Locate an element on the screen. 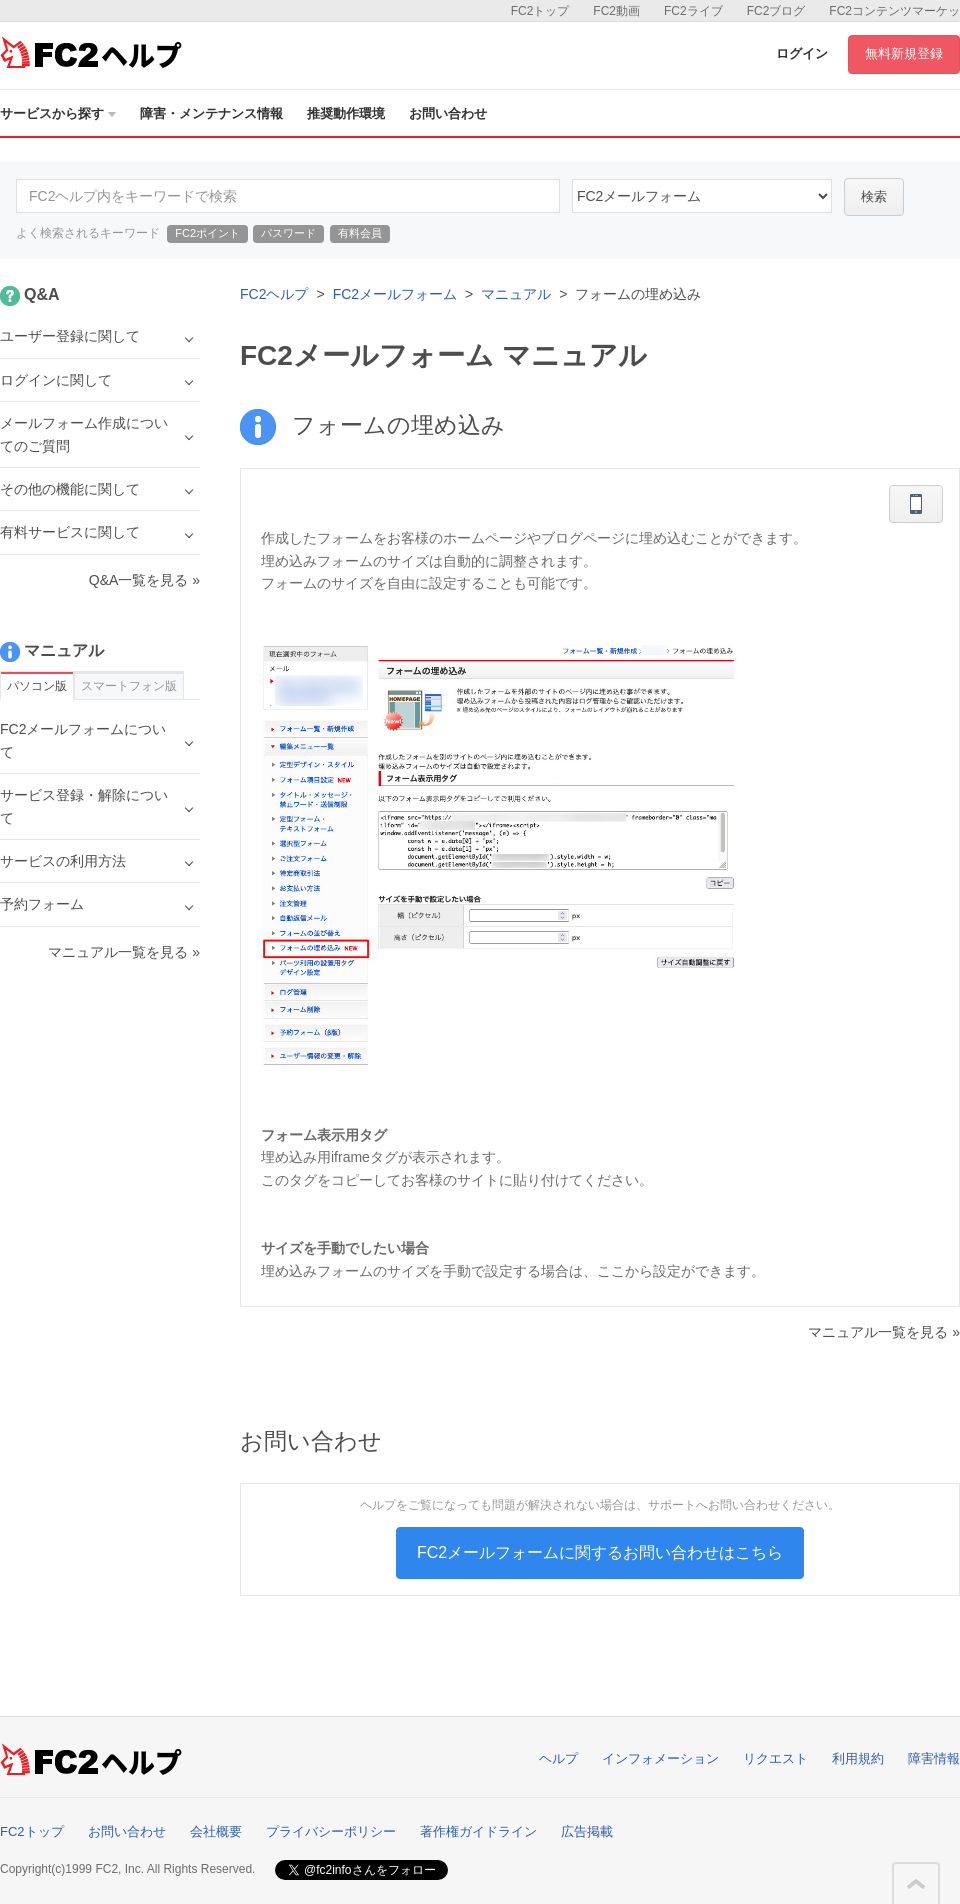 This screenshot has width=960, height=1904. マニュアル一覧を見る » is located at coordinates (884, 1332).